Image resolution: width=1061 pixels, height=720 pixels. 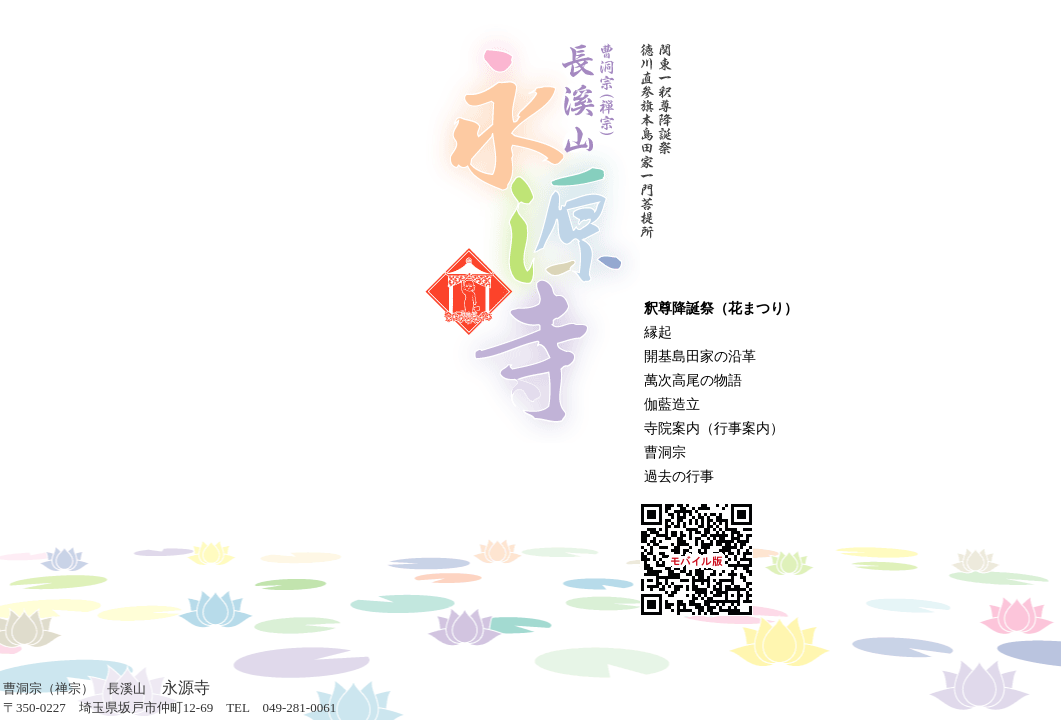 What do you see at coordinates (714, 428) in the screenshot?
I see `寺院案内（行事案内）` at bounding box center [714, 428].